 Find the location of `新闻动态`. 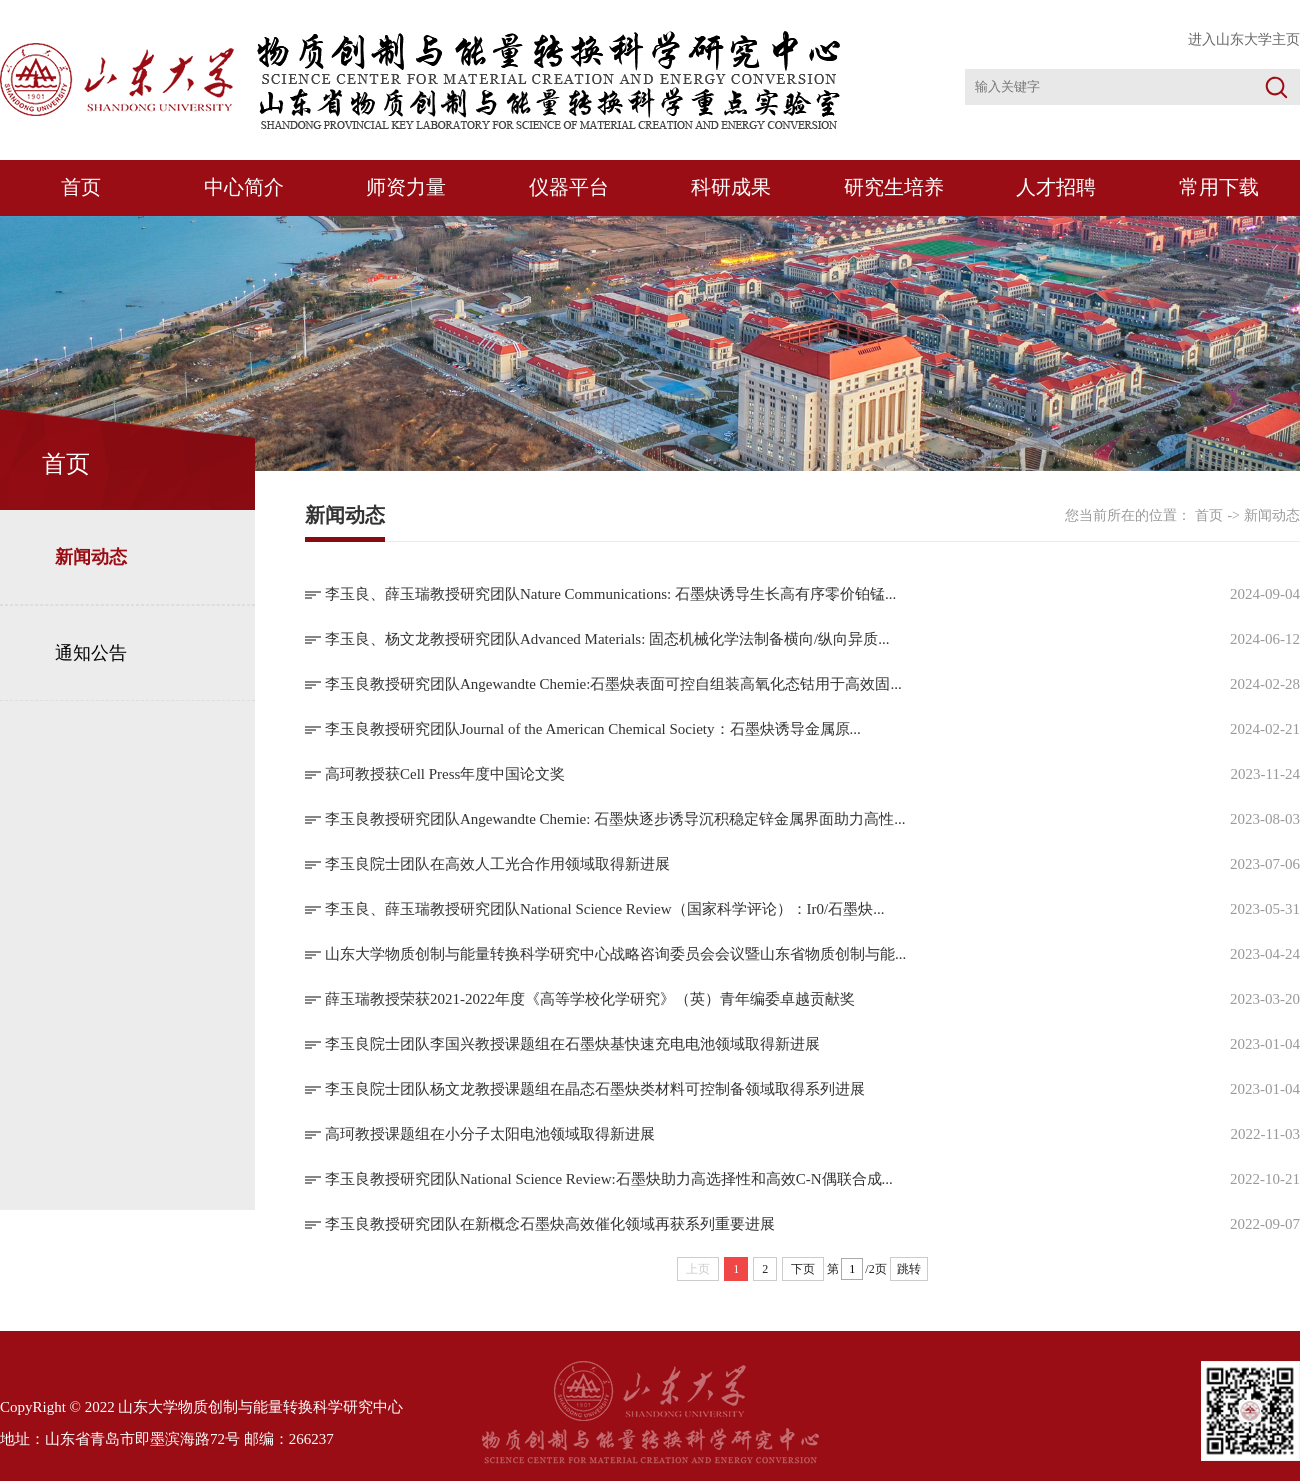

新闻动态 is located at coordinates (91, 557).